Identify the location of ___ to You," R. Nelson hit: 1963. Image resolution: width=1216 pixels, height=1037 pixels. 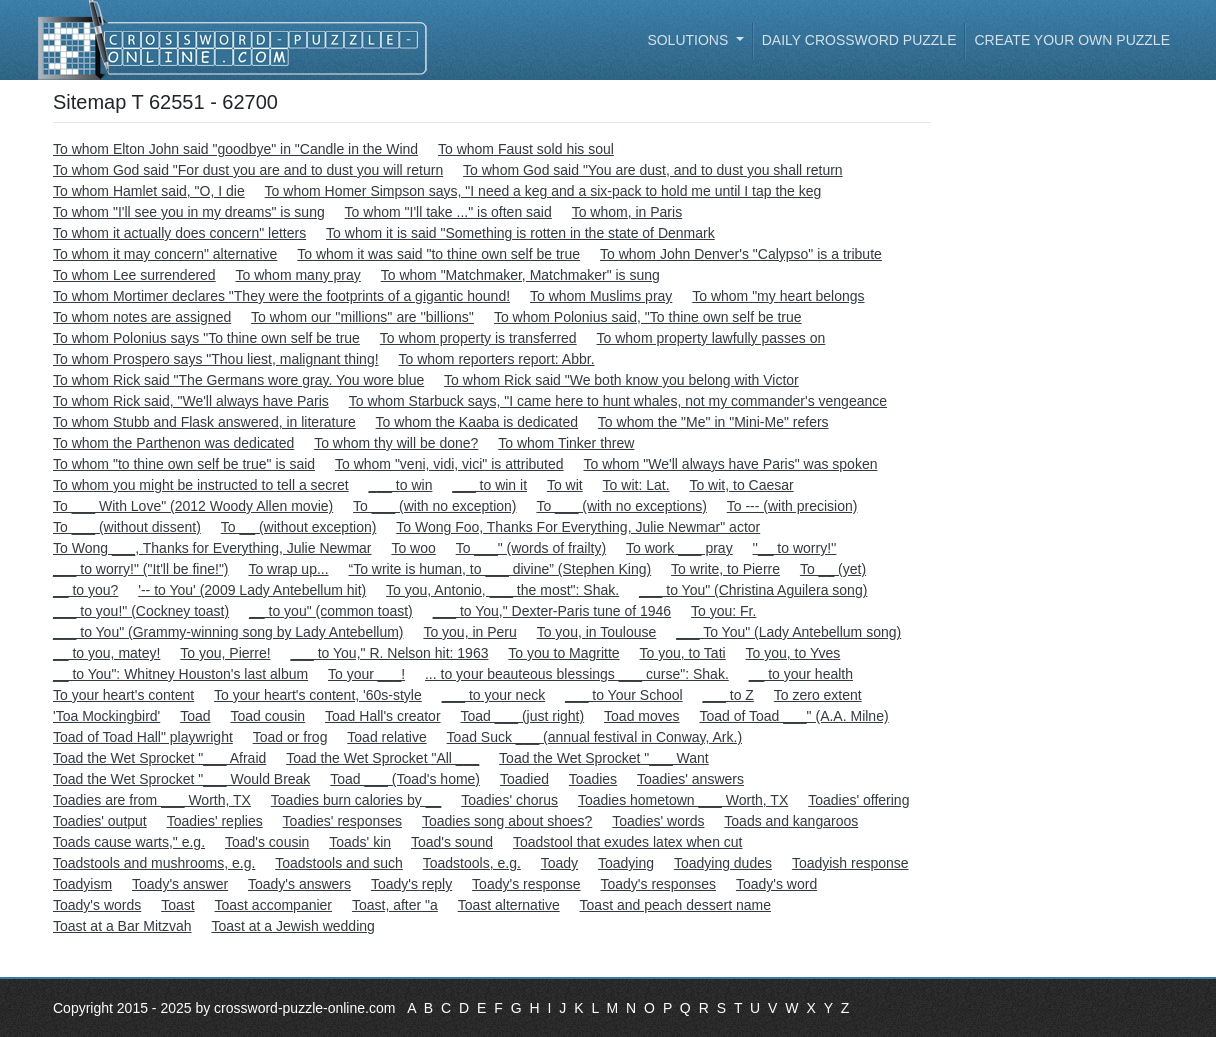
(389, 653).